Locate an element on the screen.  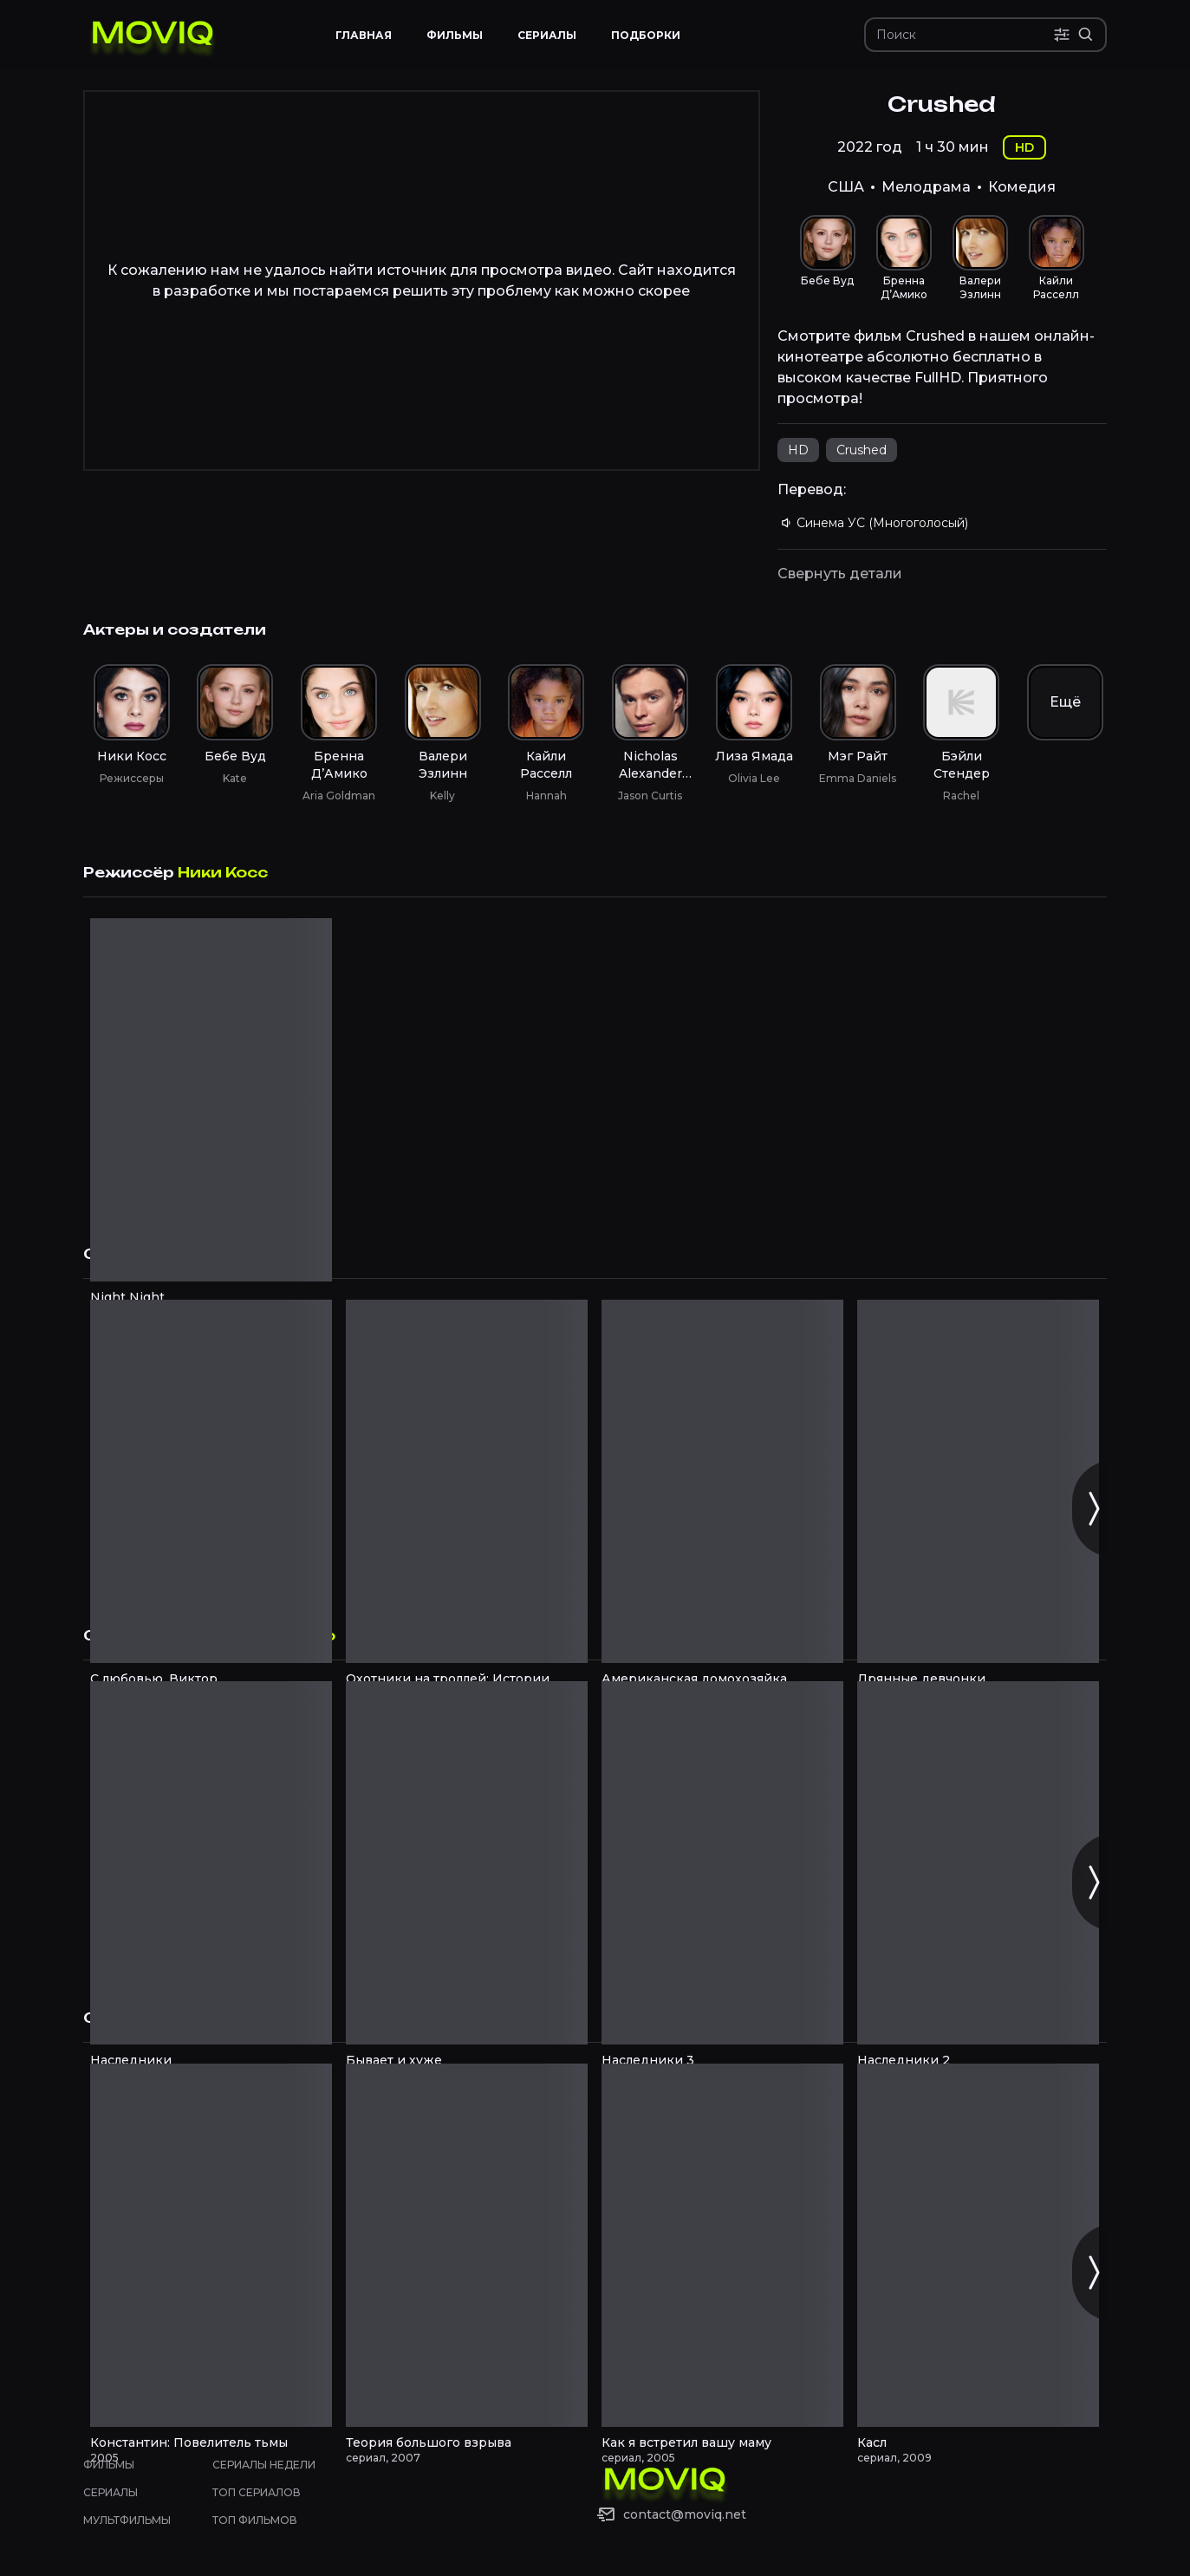
[Американская домохозяйка смотреть онлайн] is located at coordinates (722, 1481).